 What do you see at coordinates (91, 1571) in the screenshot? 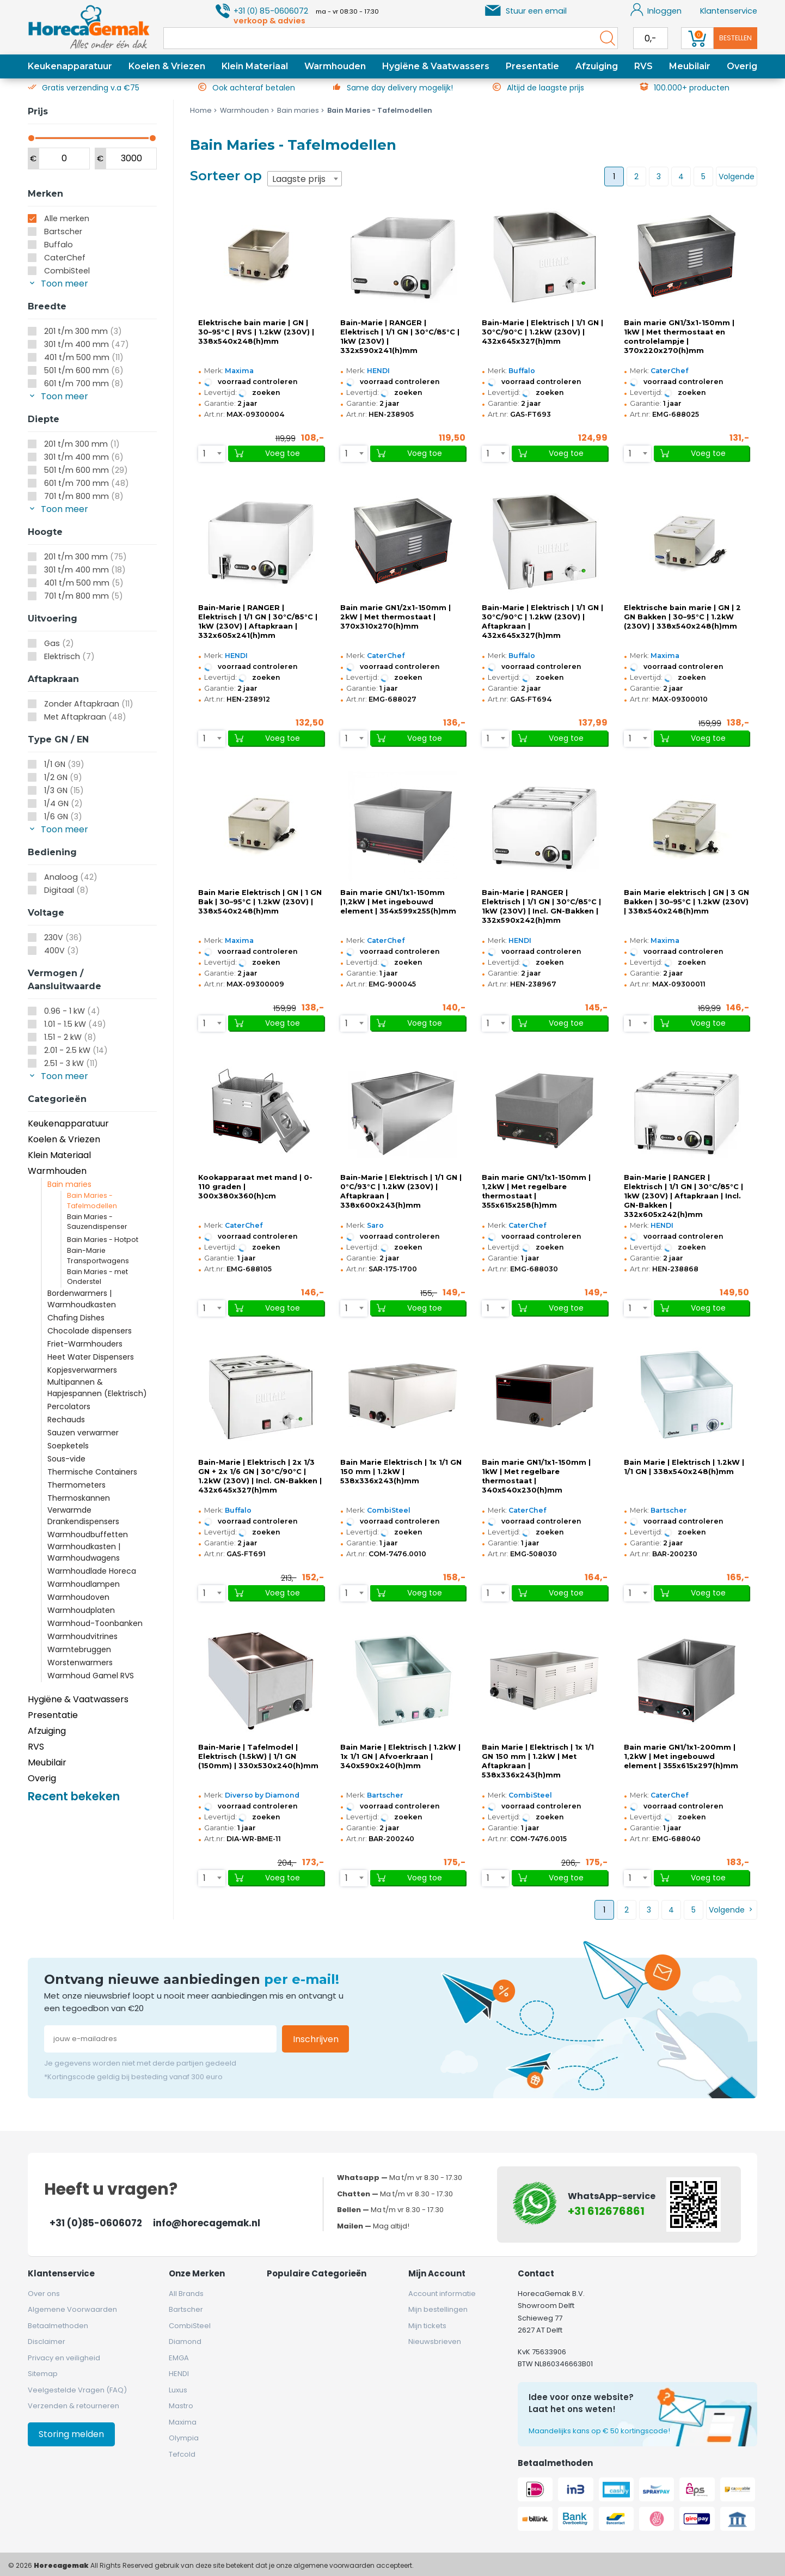
I see `Warmhoudlade Horeca` at bounding box center [91, 1571].